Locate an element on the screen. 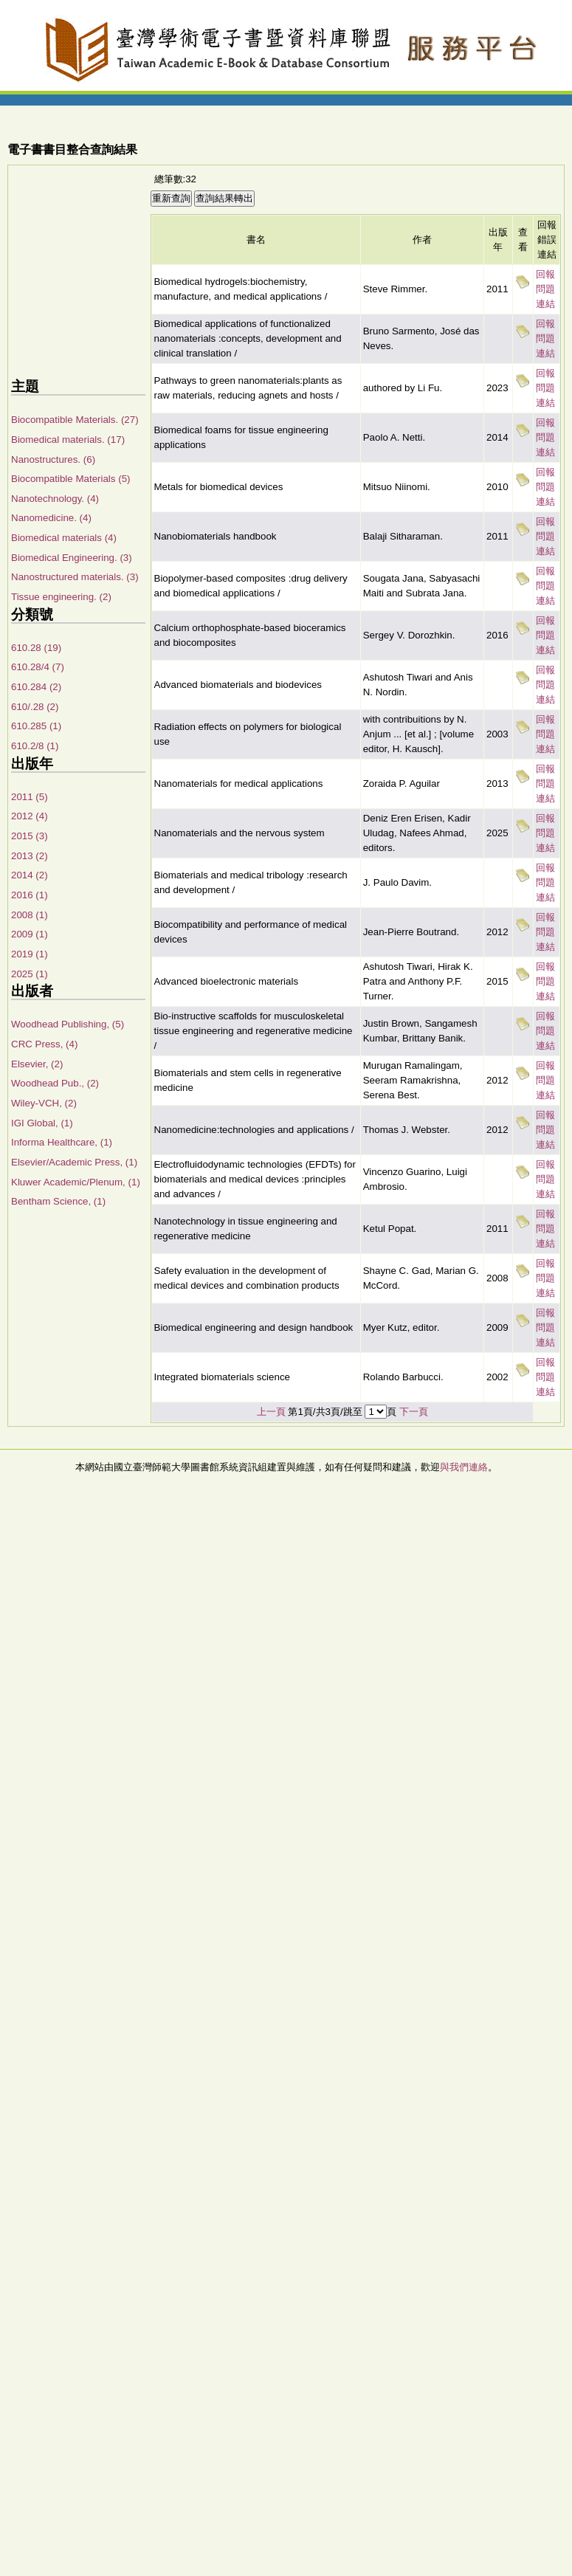 This screenshot has height=2576, width=572. 2016 (1) is located at coordinates (29, 894).